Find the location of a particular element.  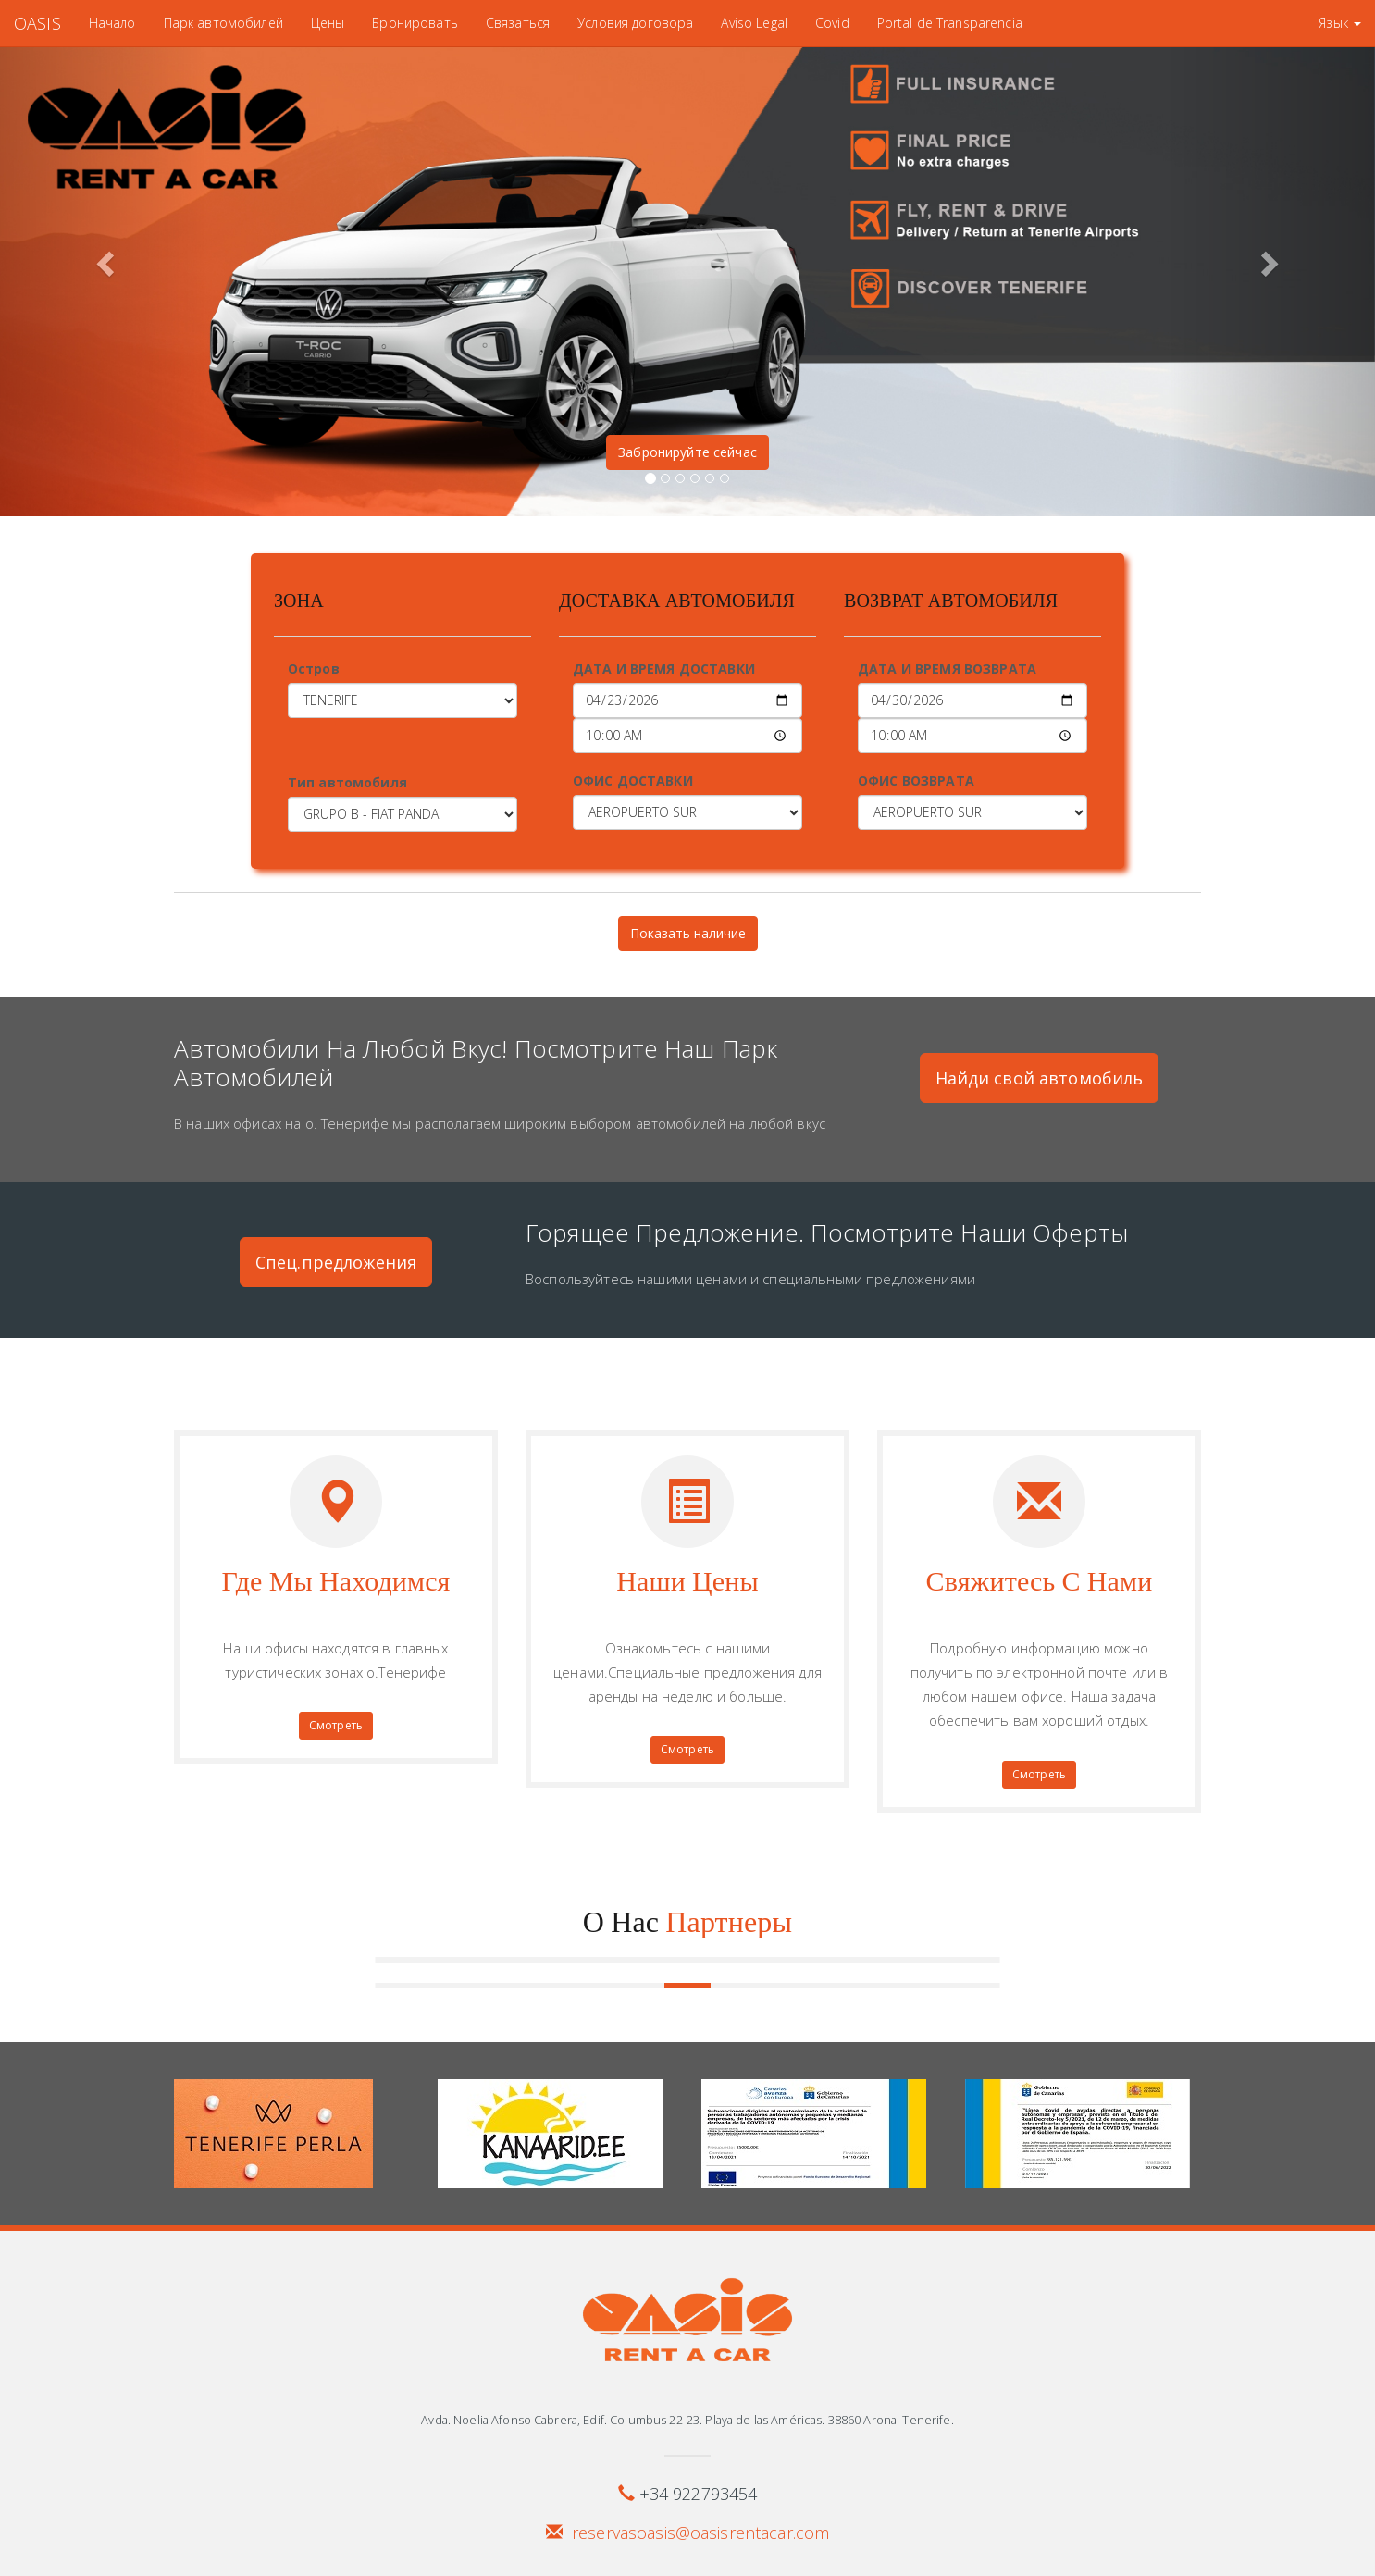

Спец.предложения is located at coordinates (335, 1262).